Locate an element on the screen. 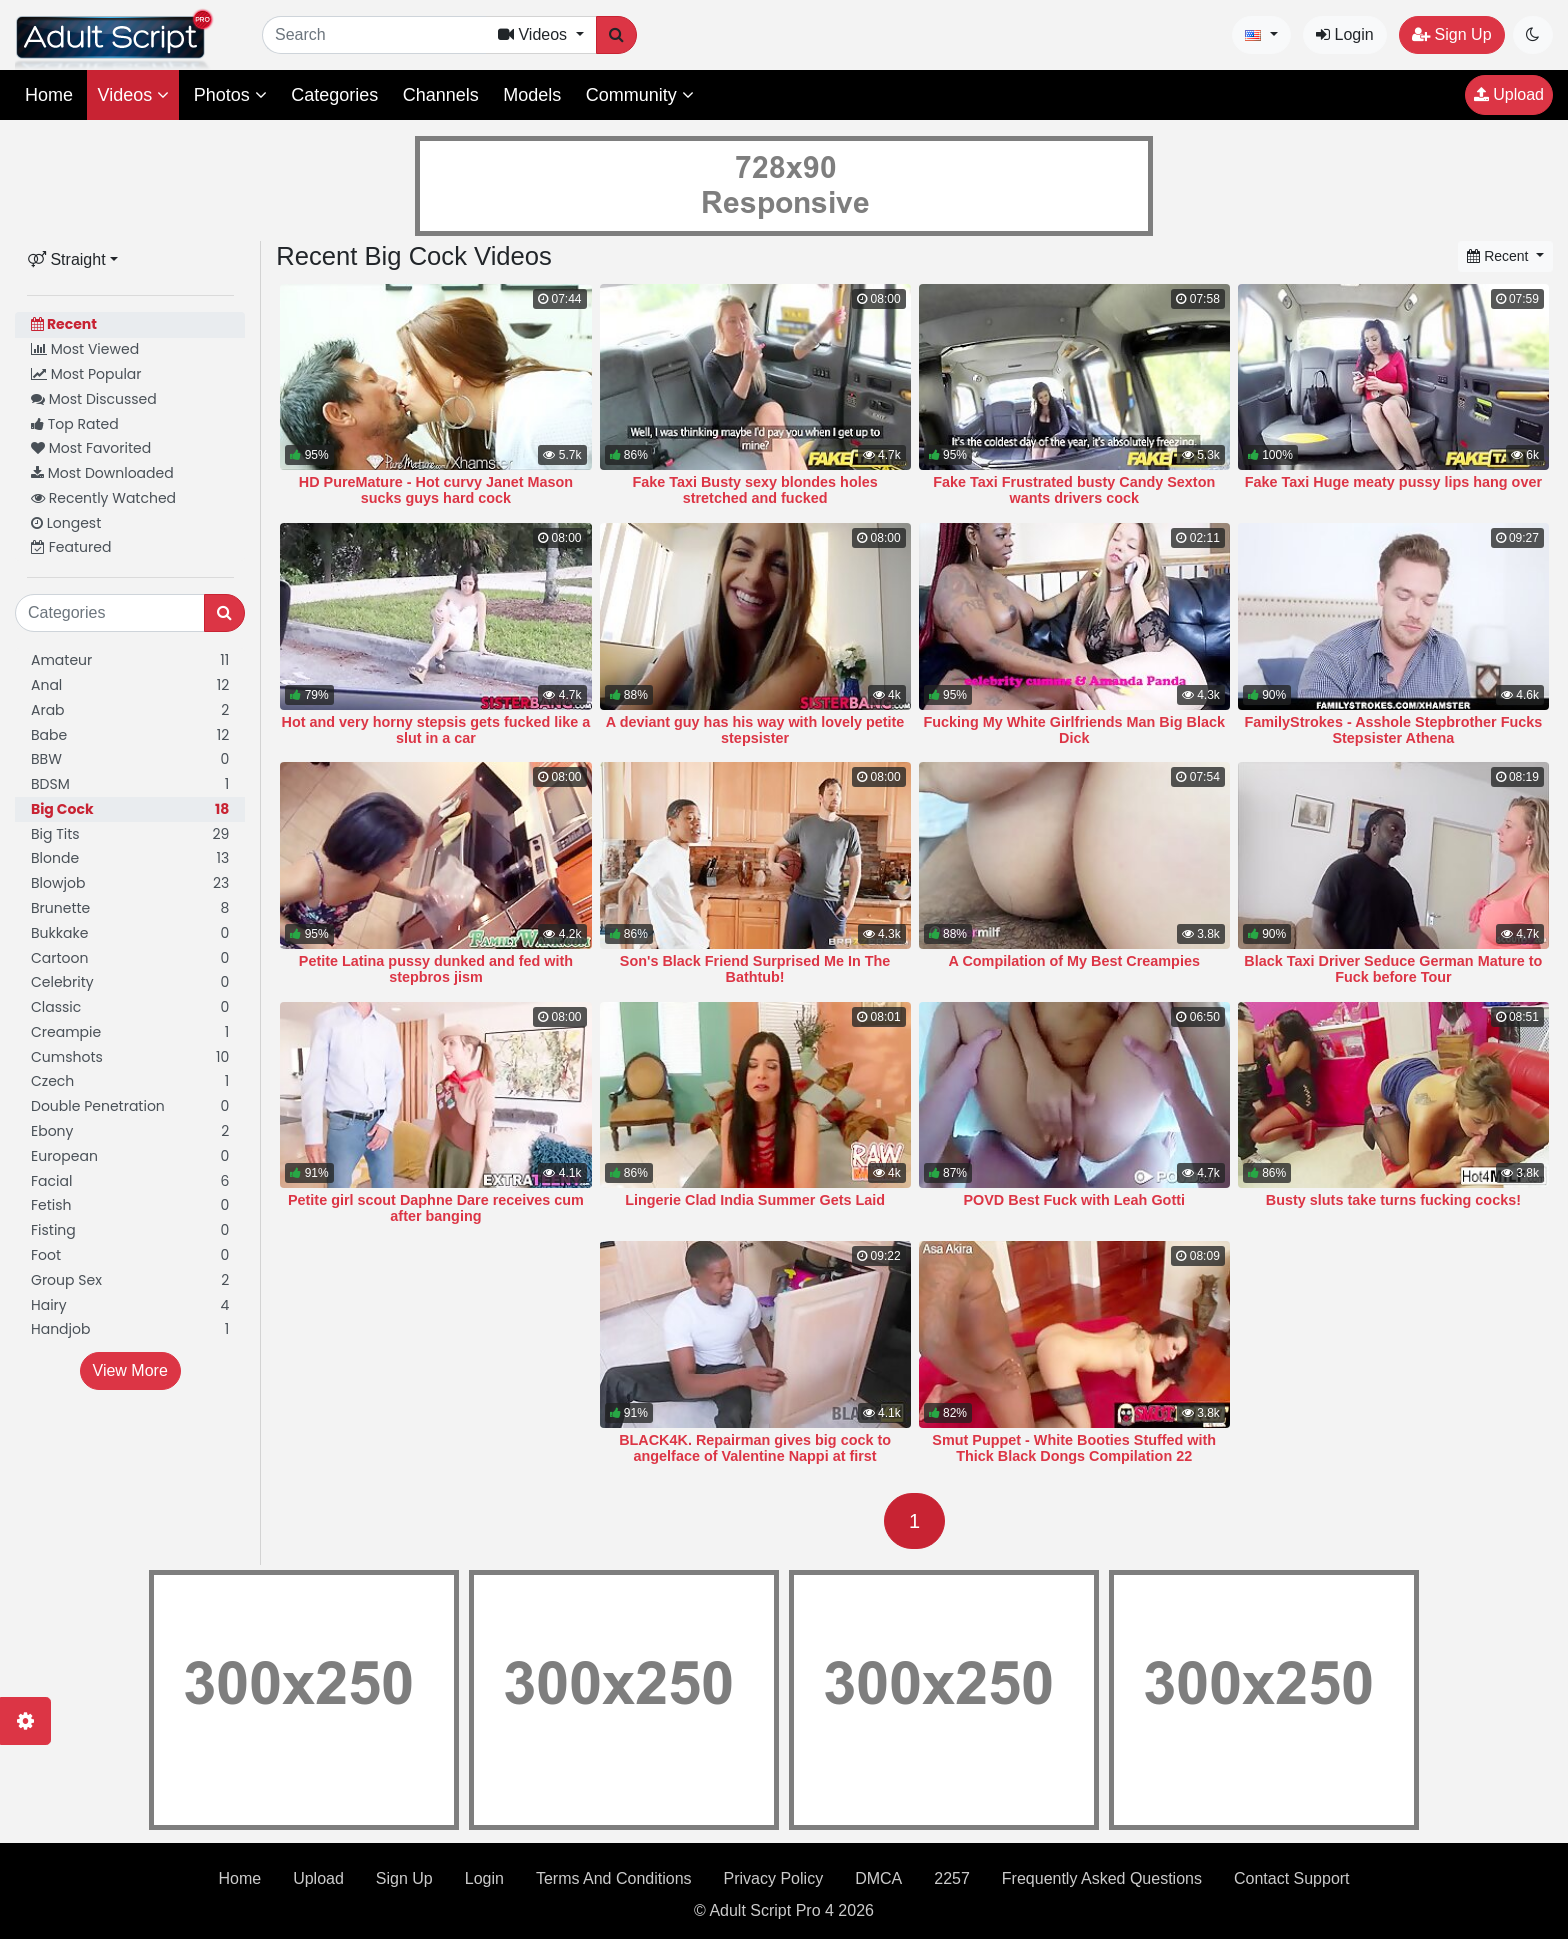 This screenshot has height=1939, width=1568. Czech is located at coordinates (130, 1081).